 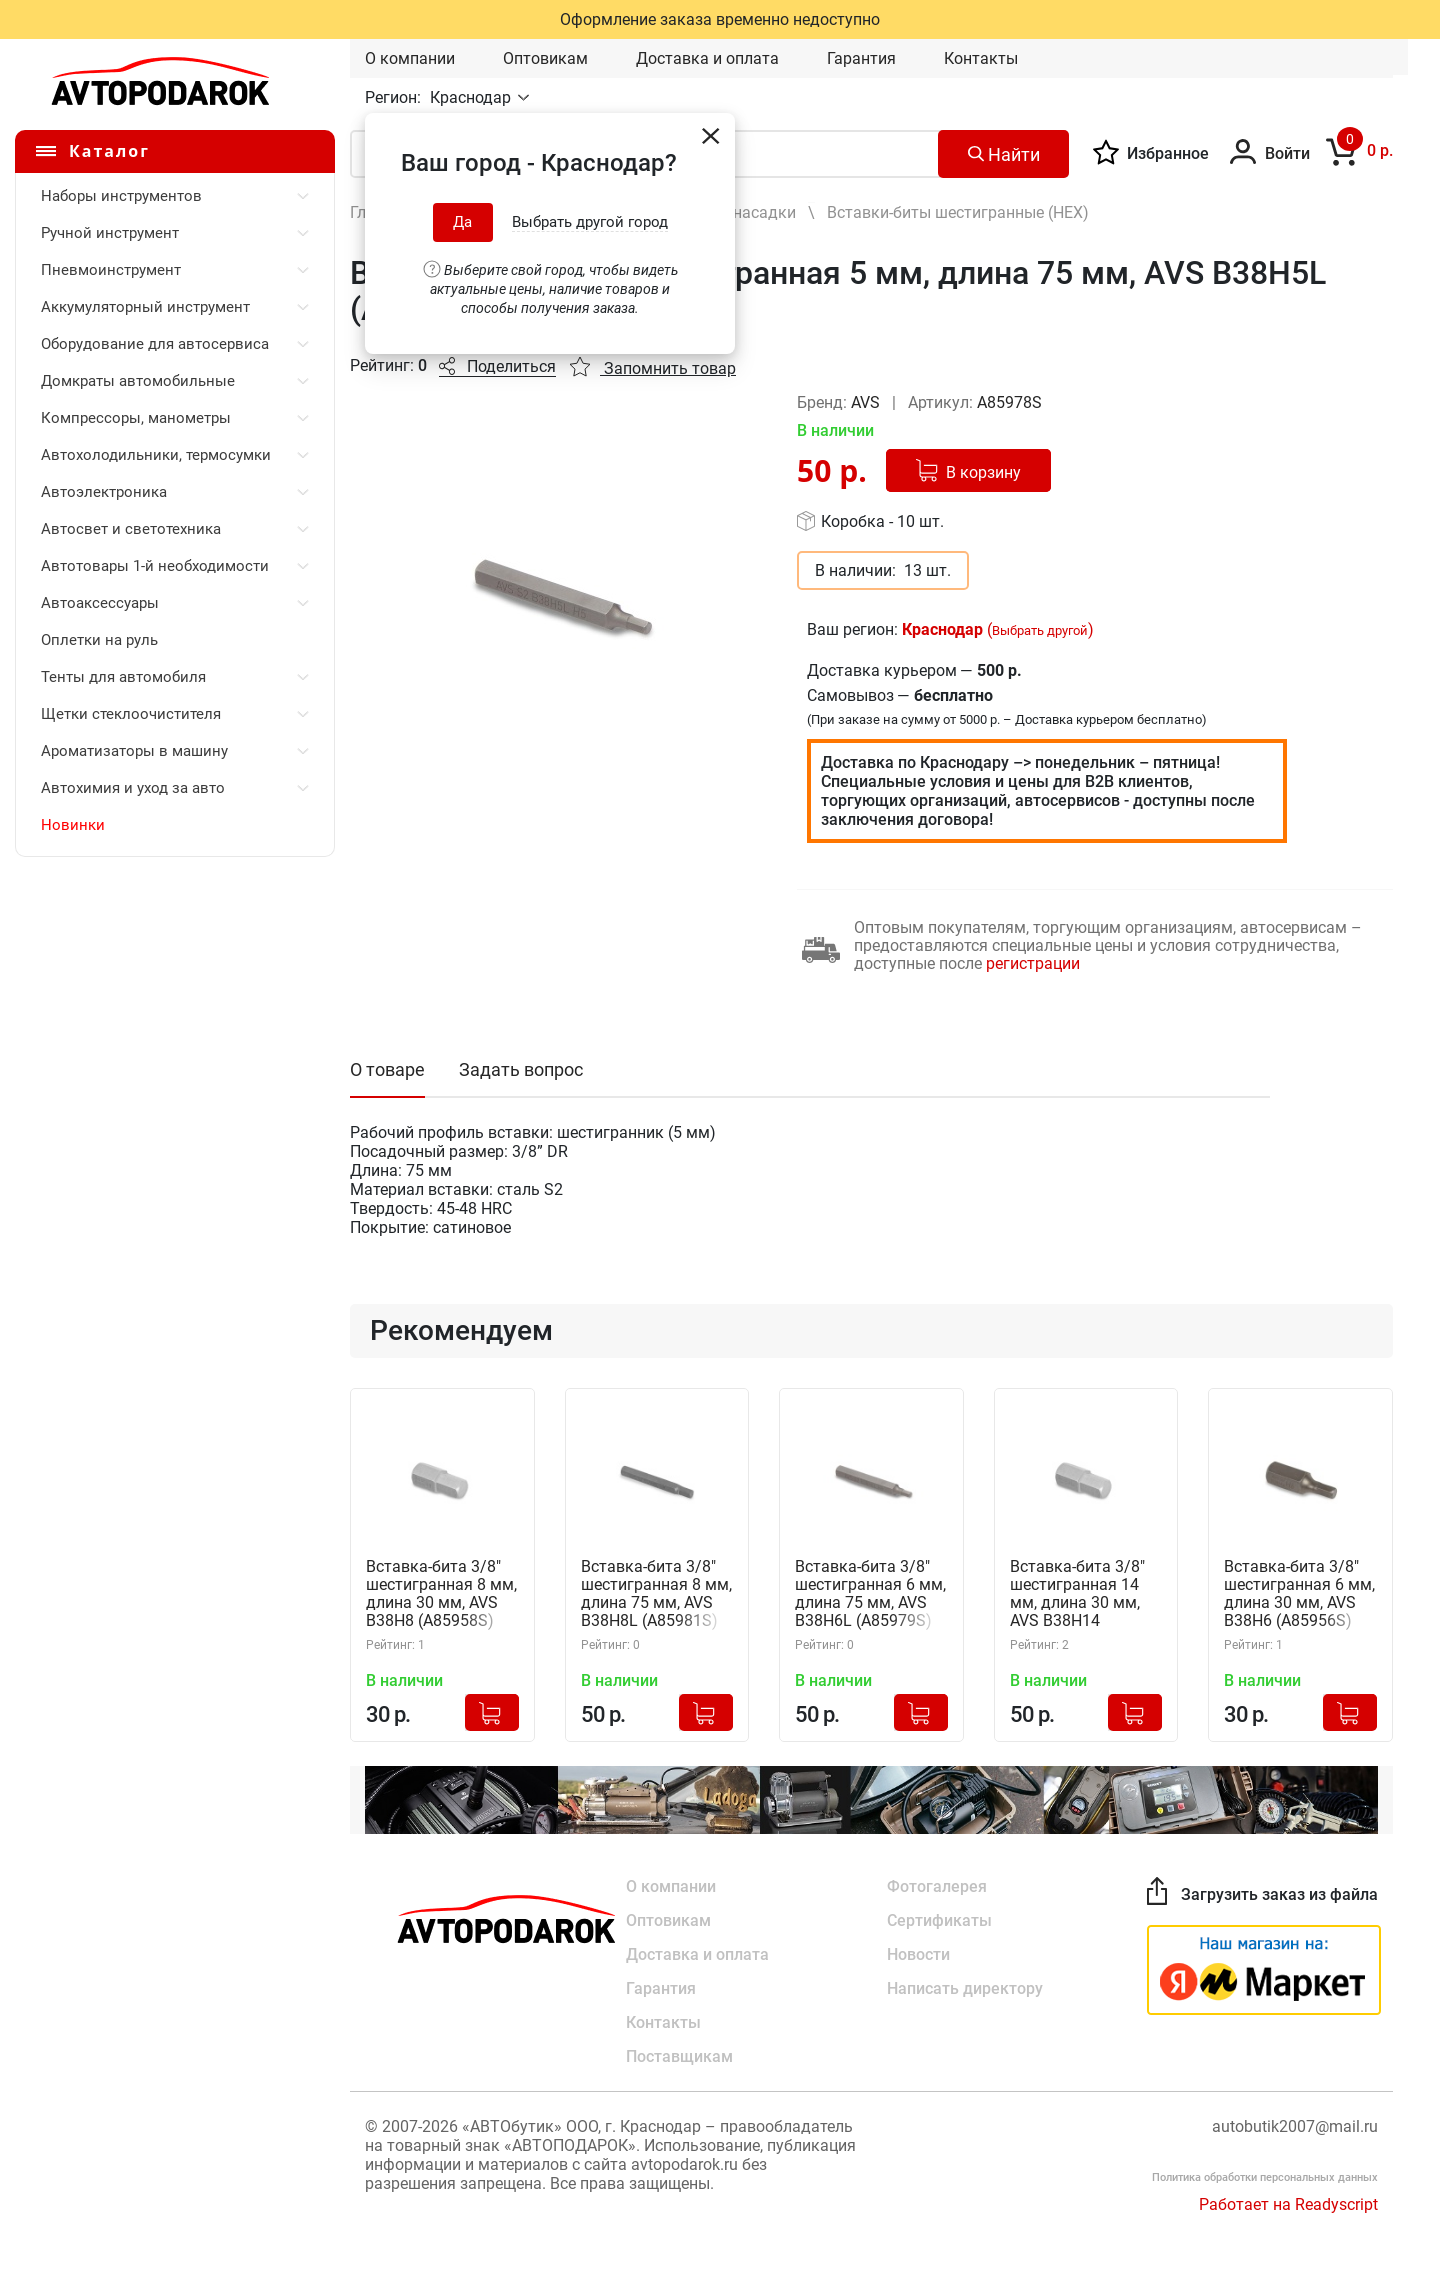 I want to click on Оптовикам, so click(x=545, y=58).